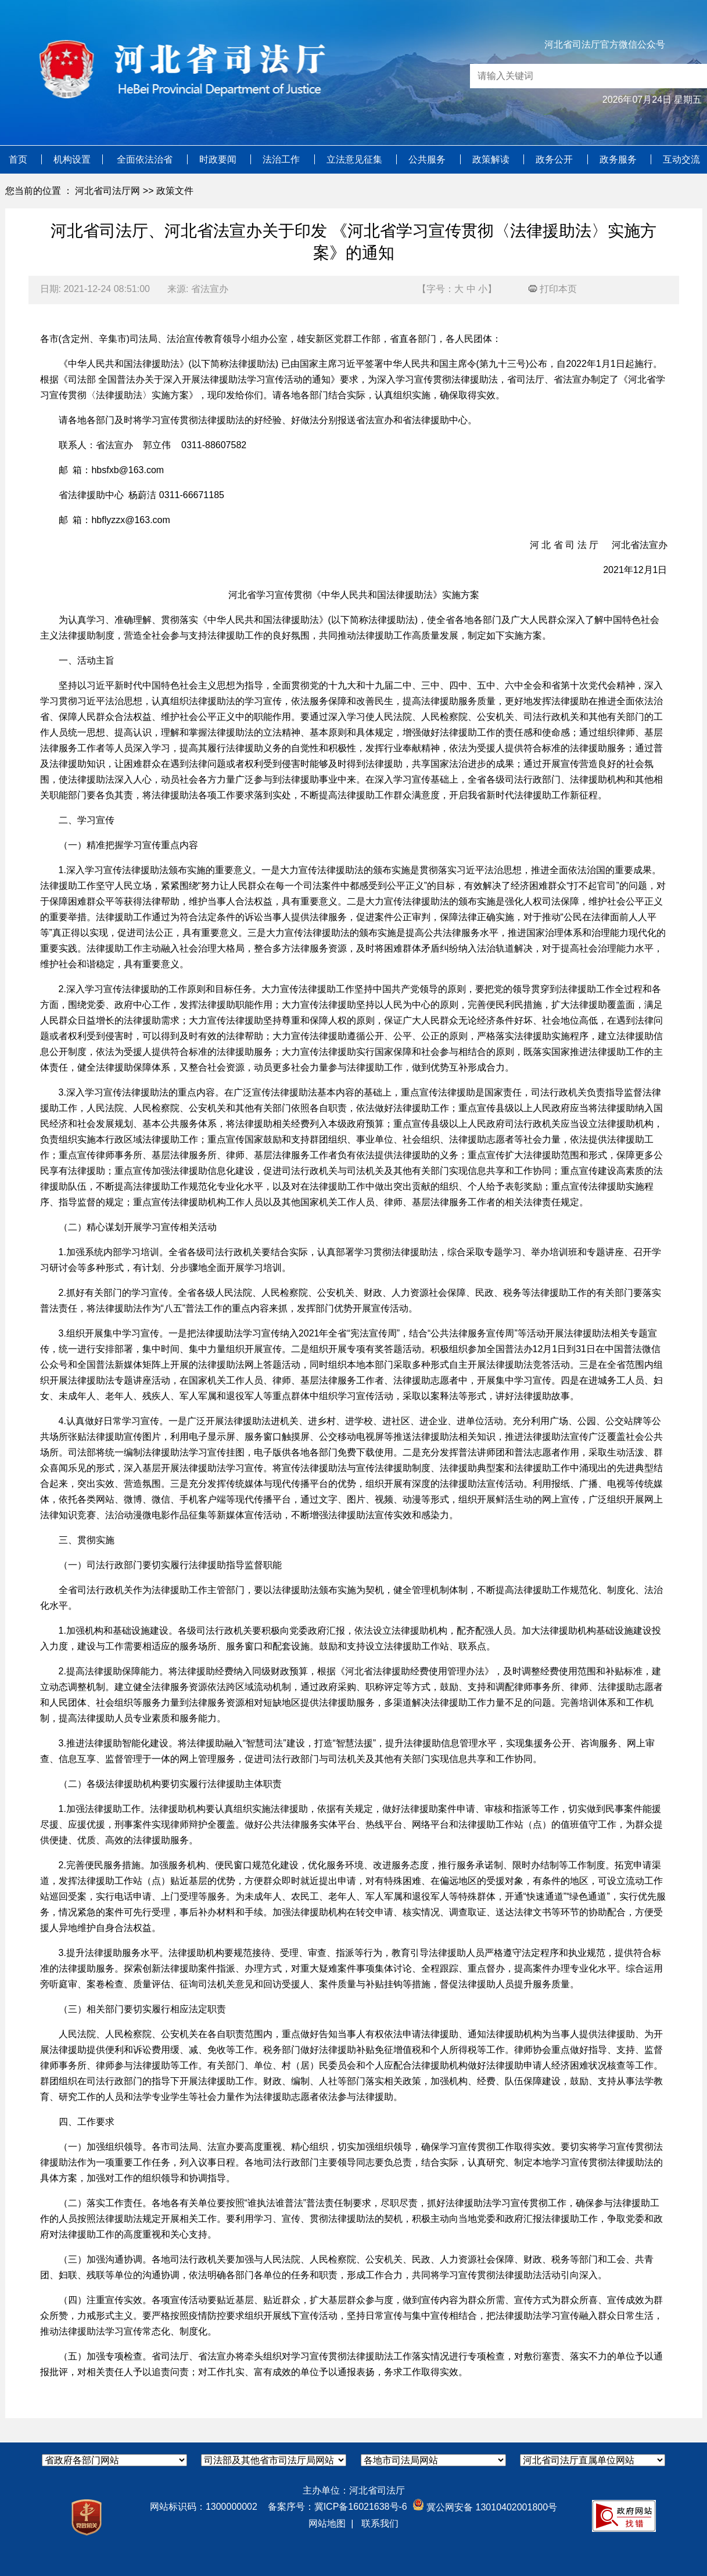 The height and width of the screenshot is (2576, 707). What do you see at coordinates (174, 191) in the screenshot?
I see `政策文件` at bounding box center [174, 191].